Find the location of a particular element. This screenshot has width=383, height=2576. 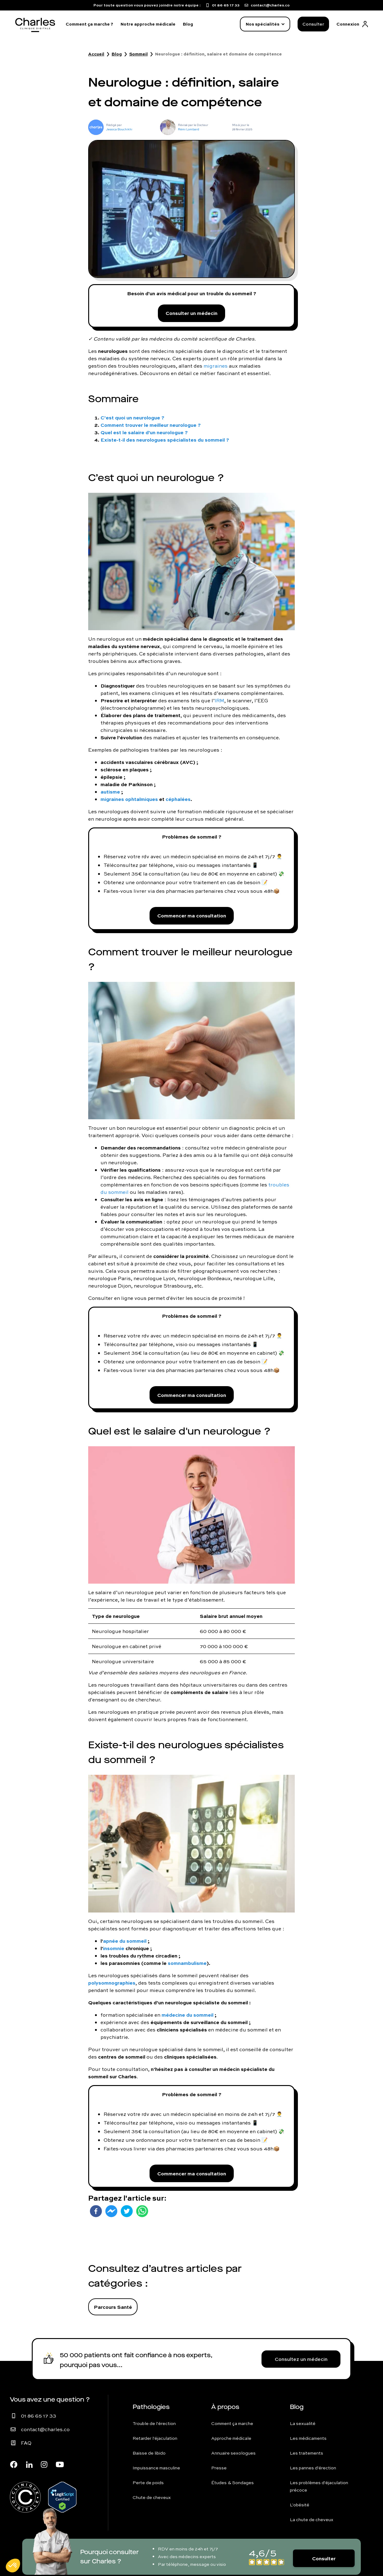

Retarder l'éjaculation is located at coordinates (155, 2438).